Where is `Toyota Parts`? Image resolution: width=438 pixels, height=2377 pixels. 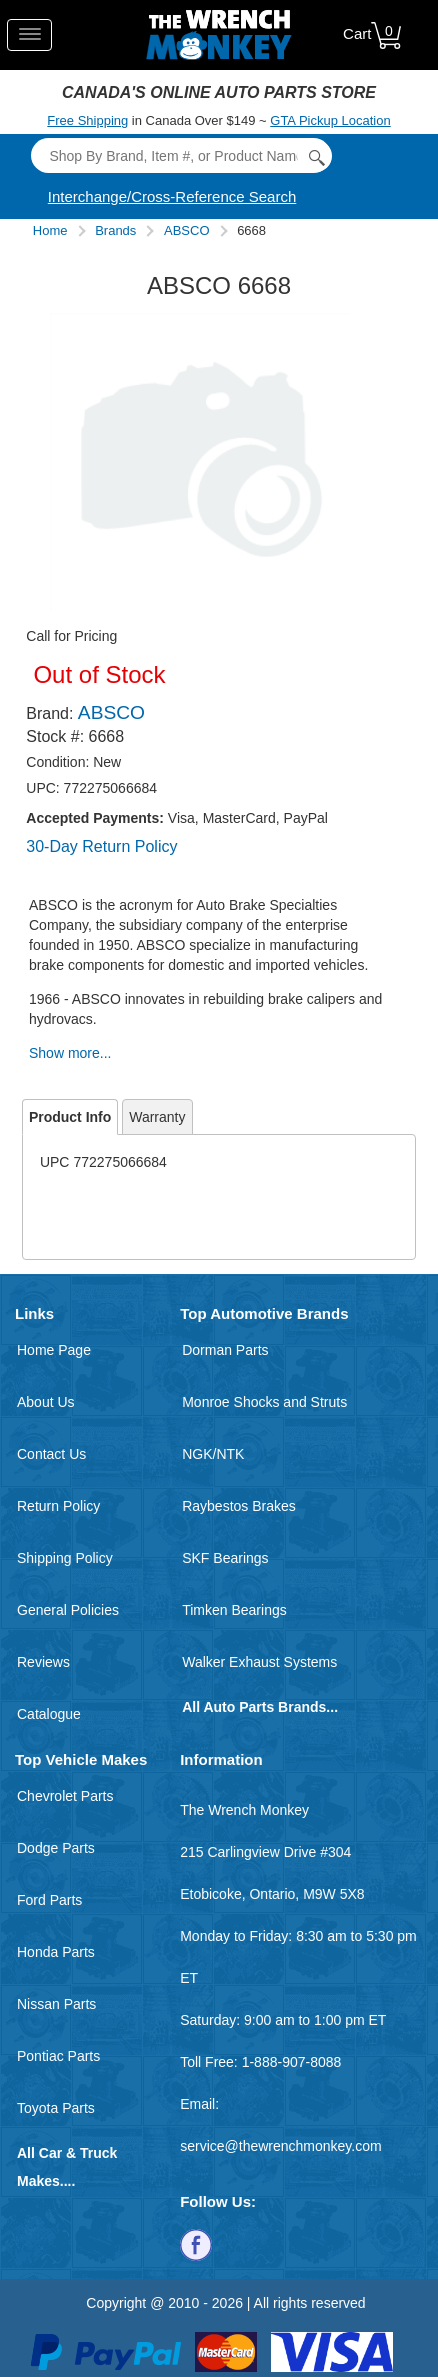
Toyota Parts is located at coordinates (56, 2108).